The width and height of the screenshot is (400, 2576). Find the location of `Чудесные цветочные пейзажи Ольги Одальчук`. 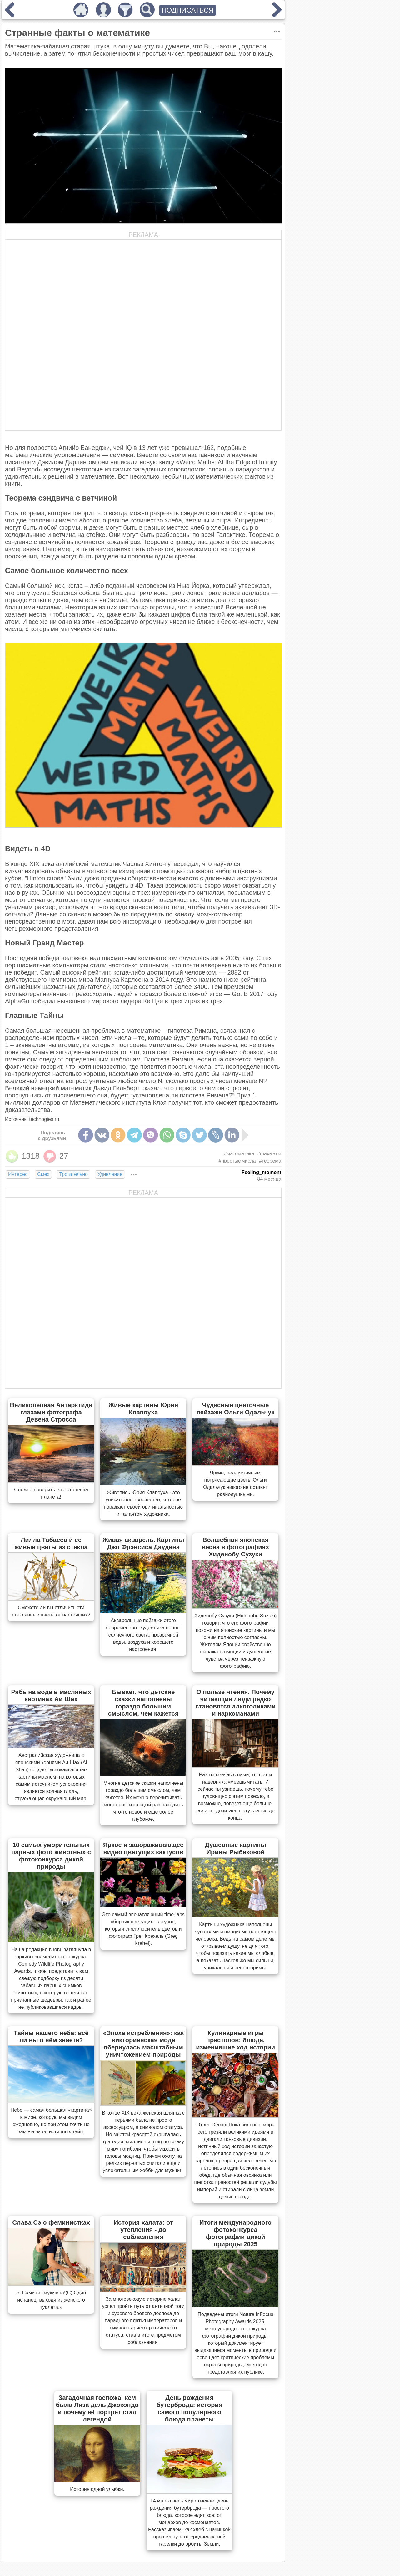

Чудесные цветочные пейзажи Ольги Одальчук is located at coordinates (236, 1409).